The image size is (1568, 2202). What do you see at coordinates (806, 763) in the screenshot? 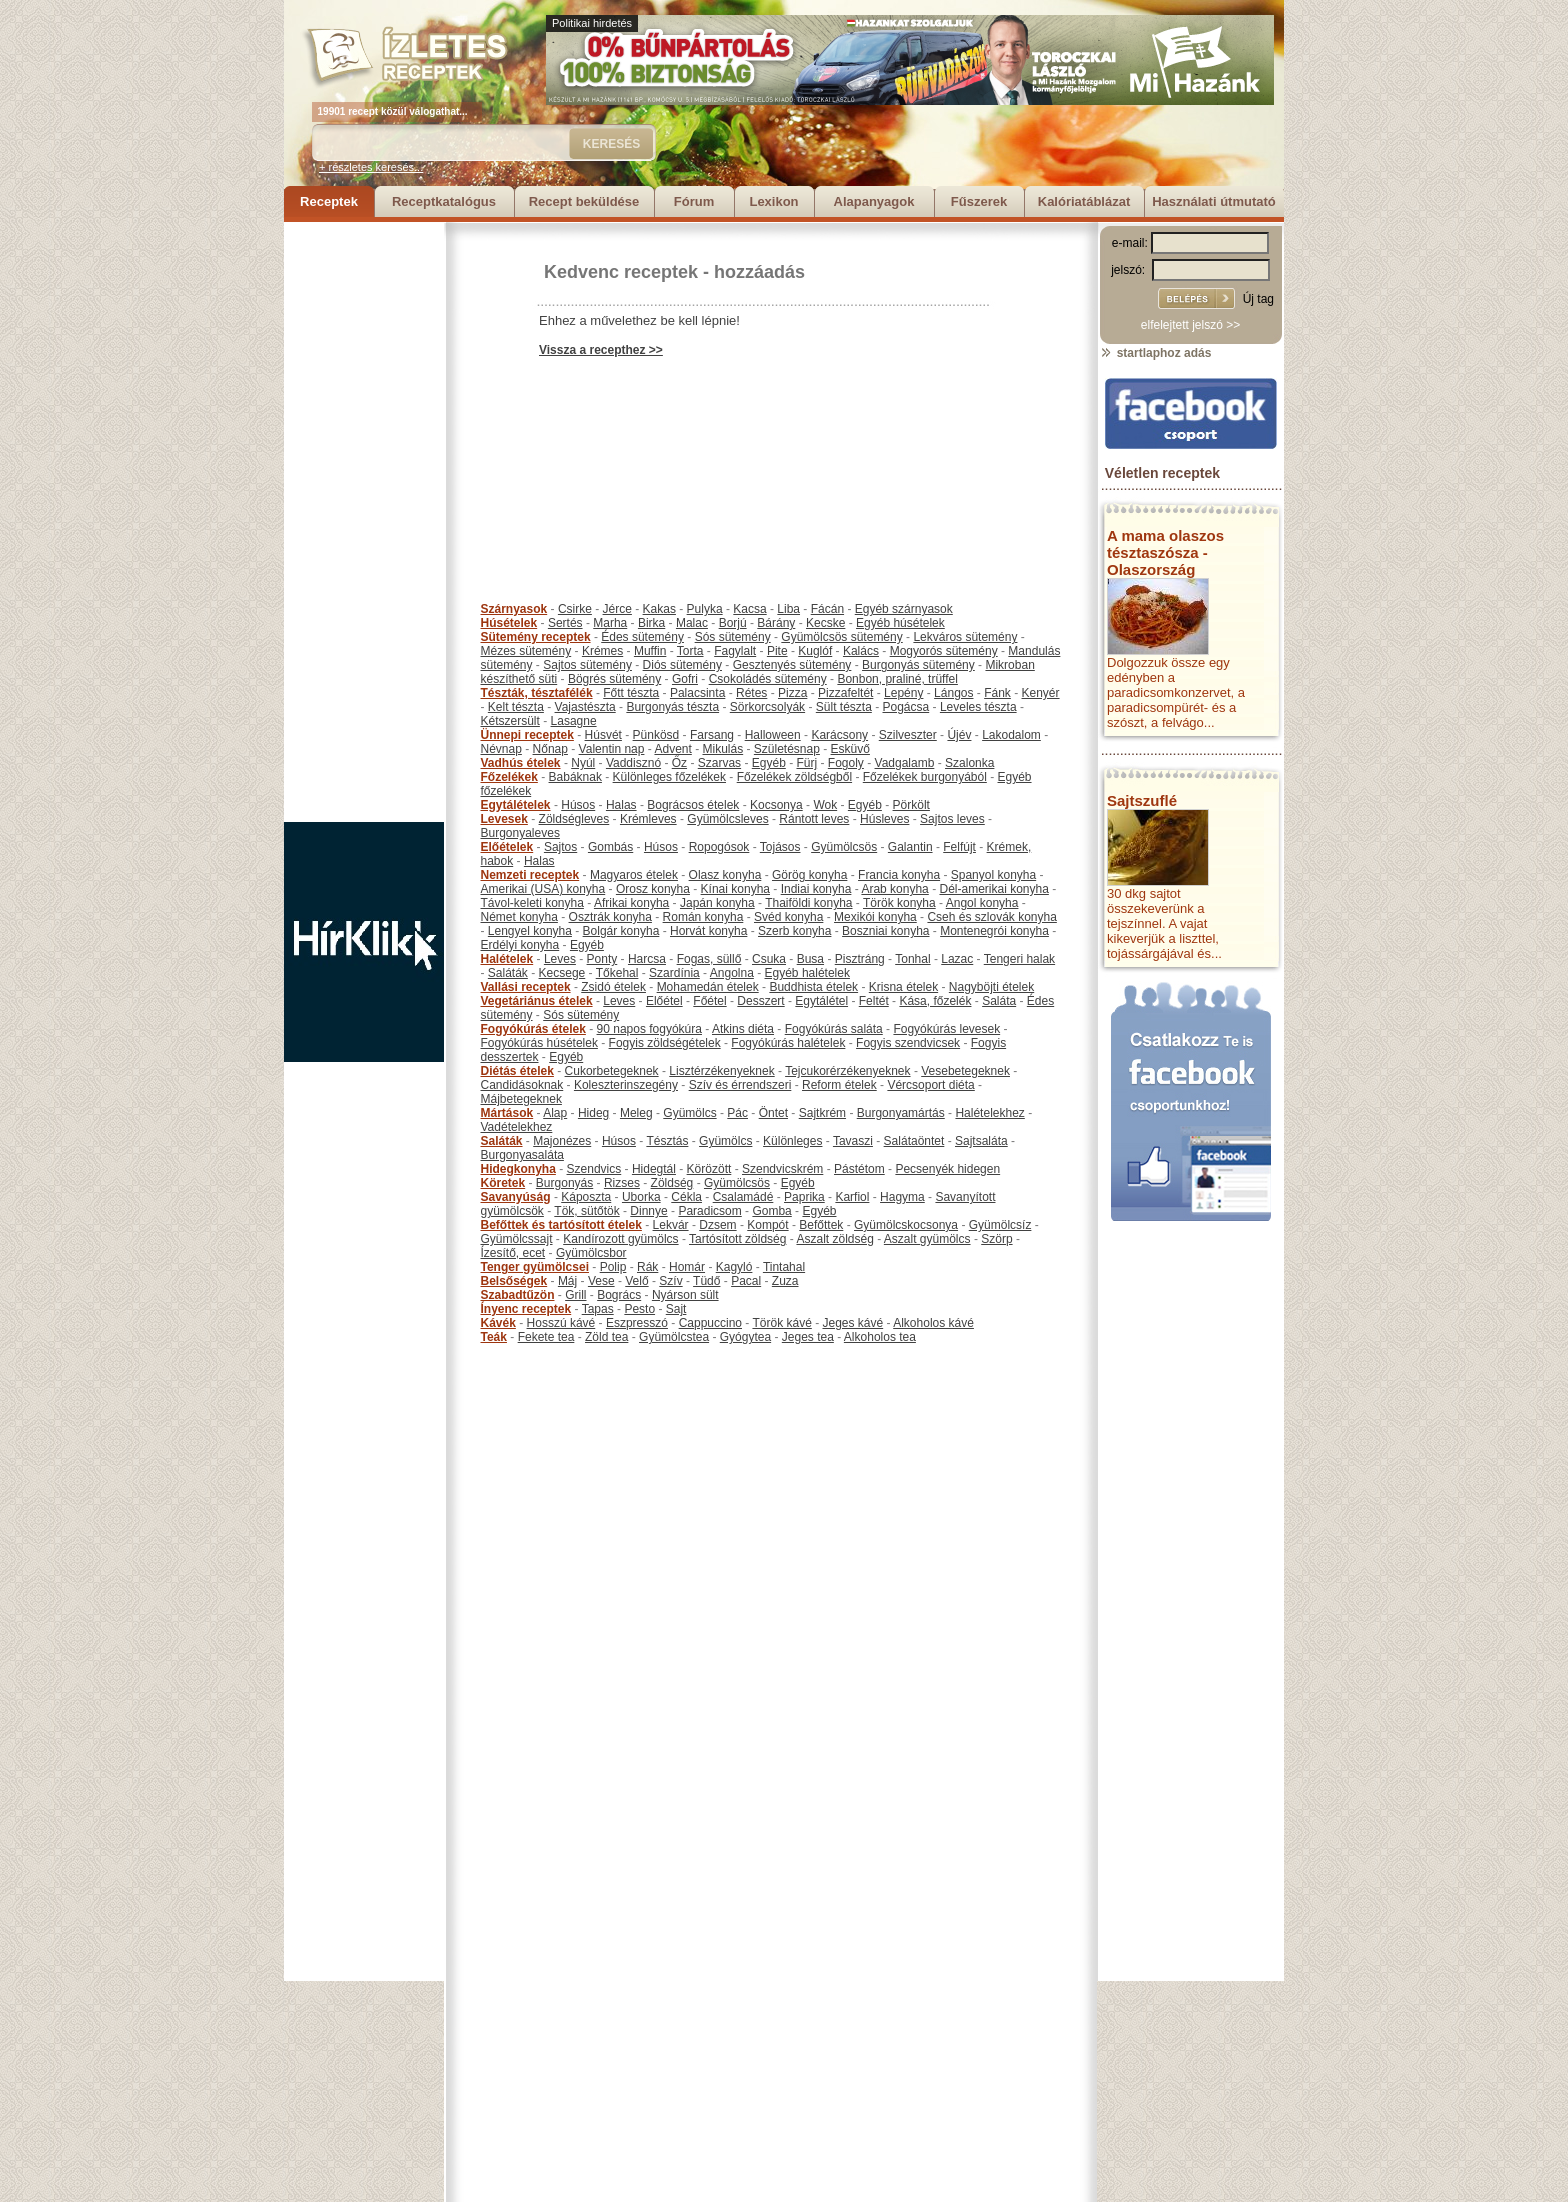
I see `Fürj` at bounding box center [806, 763].